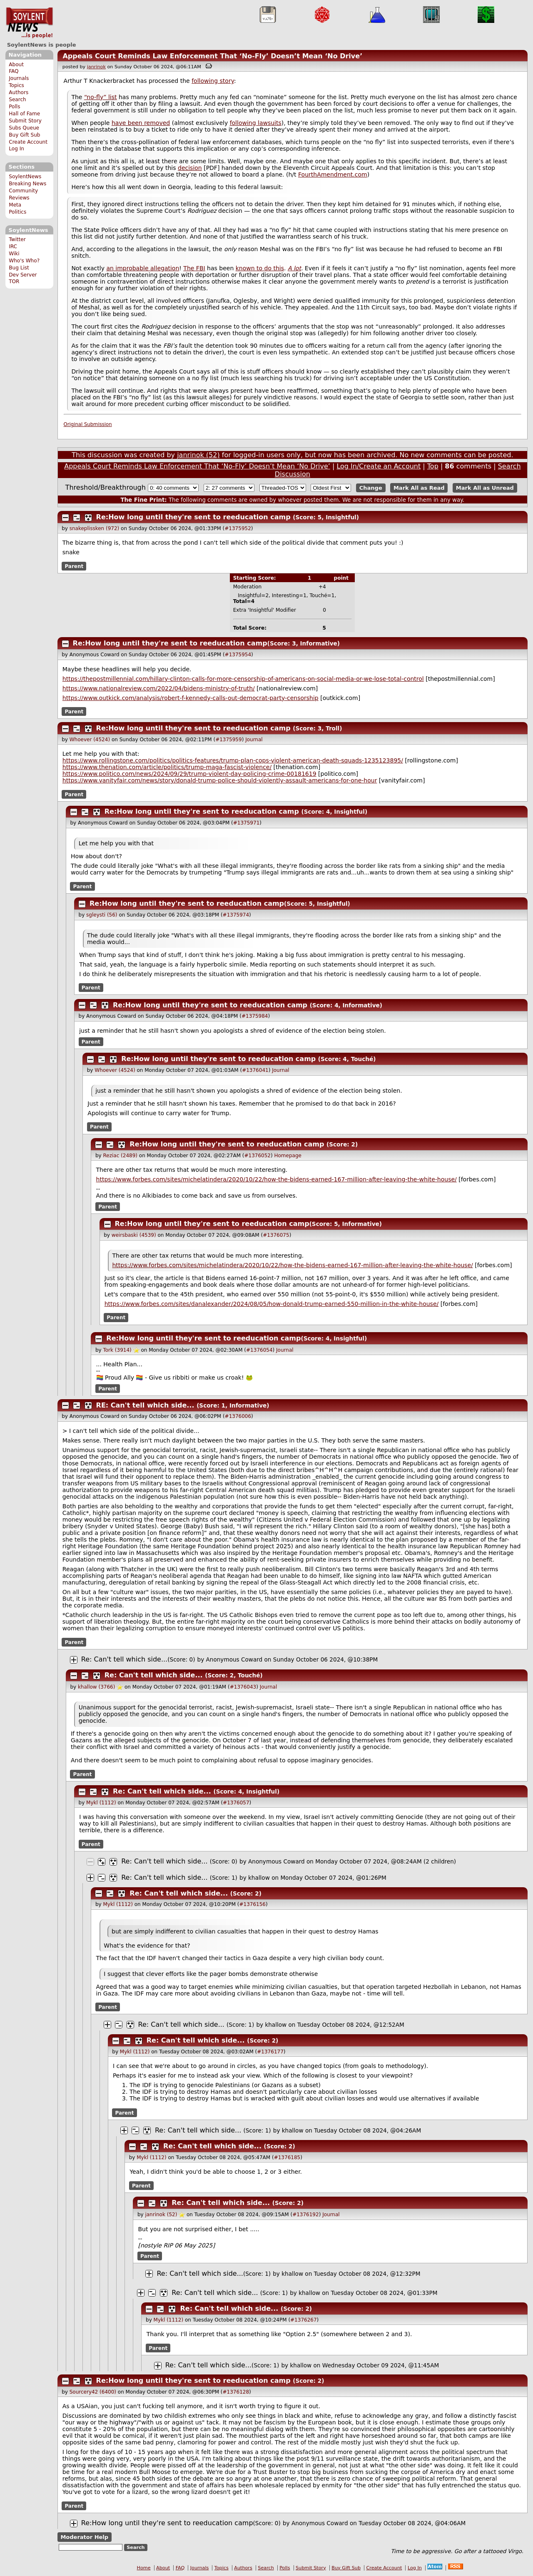 The height and width of the screenshot is (2576, 533). What do you see at coordinates (90, 739) in the screenshot?
I see `Whoever (4524)` at bounding box center [90, 739].